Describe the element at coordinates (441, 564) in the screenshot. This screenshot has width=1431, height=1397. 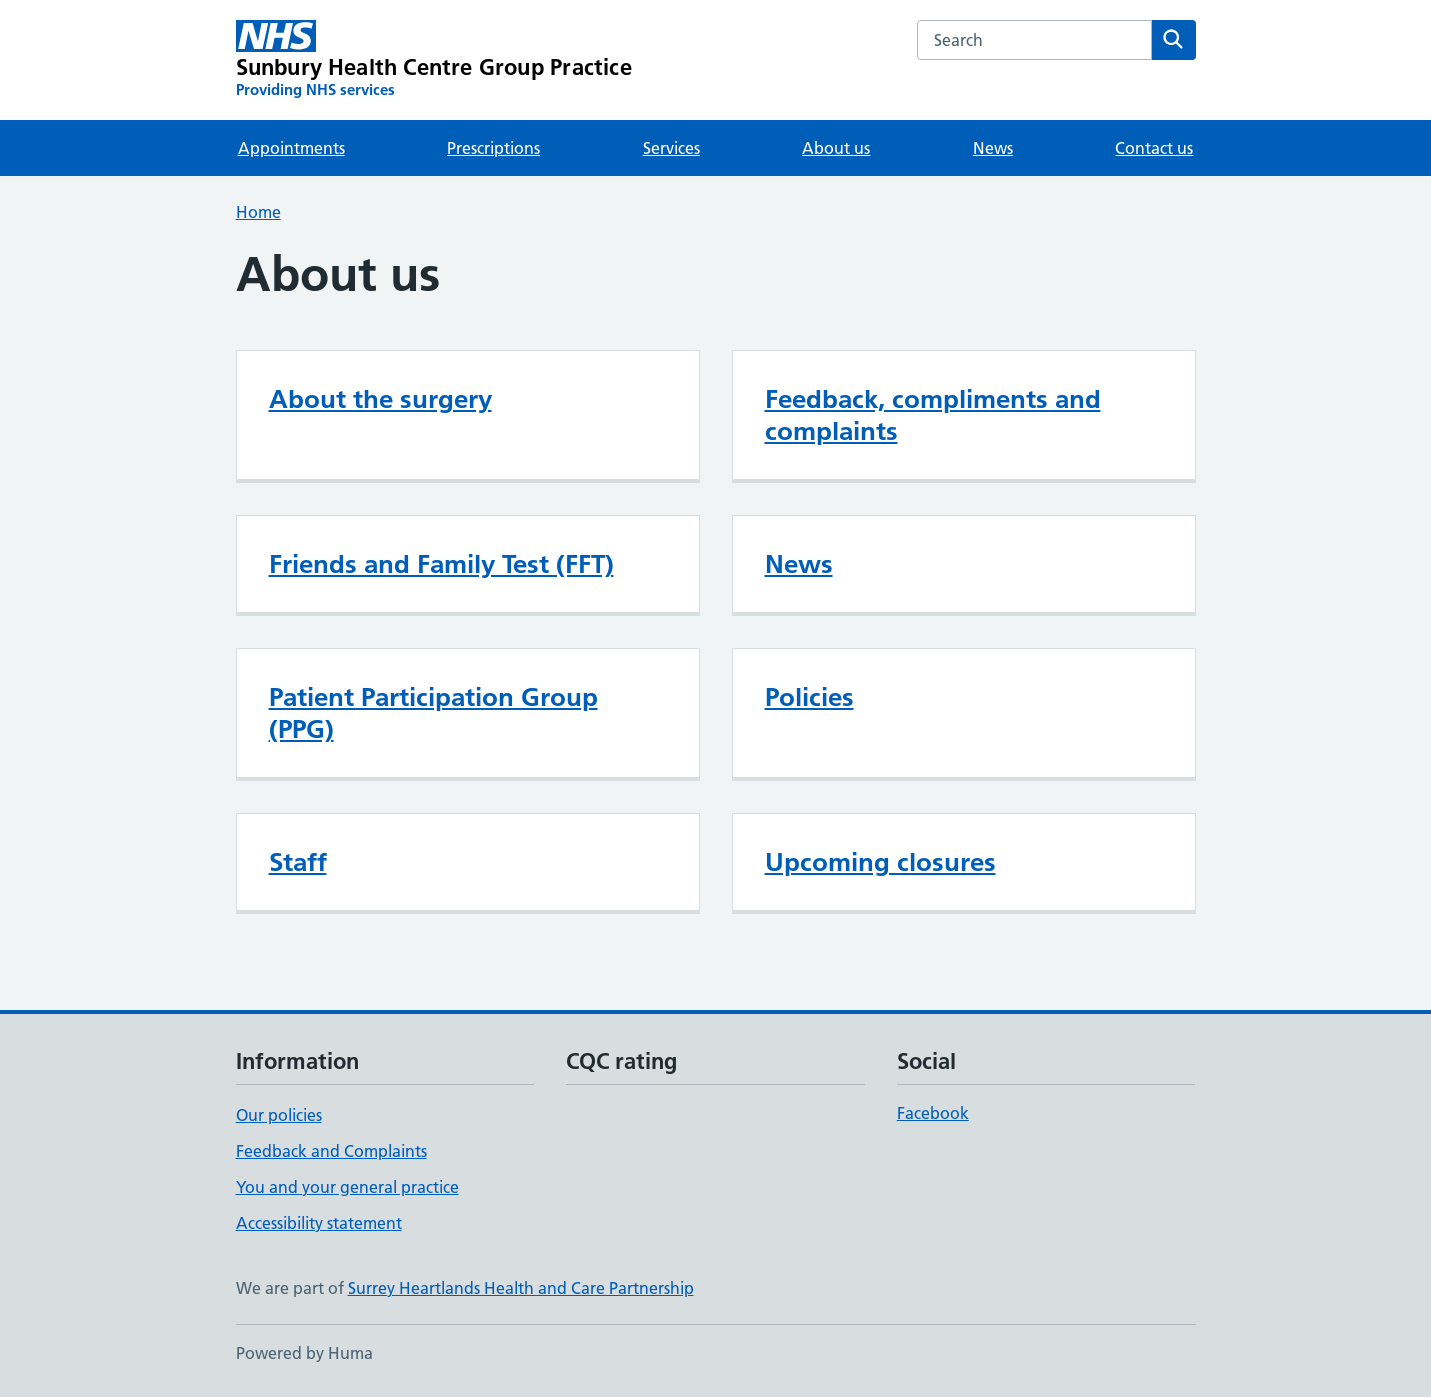
I see `Friends and Family Test (FFT)` at that location.